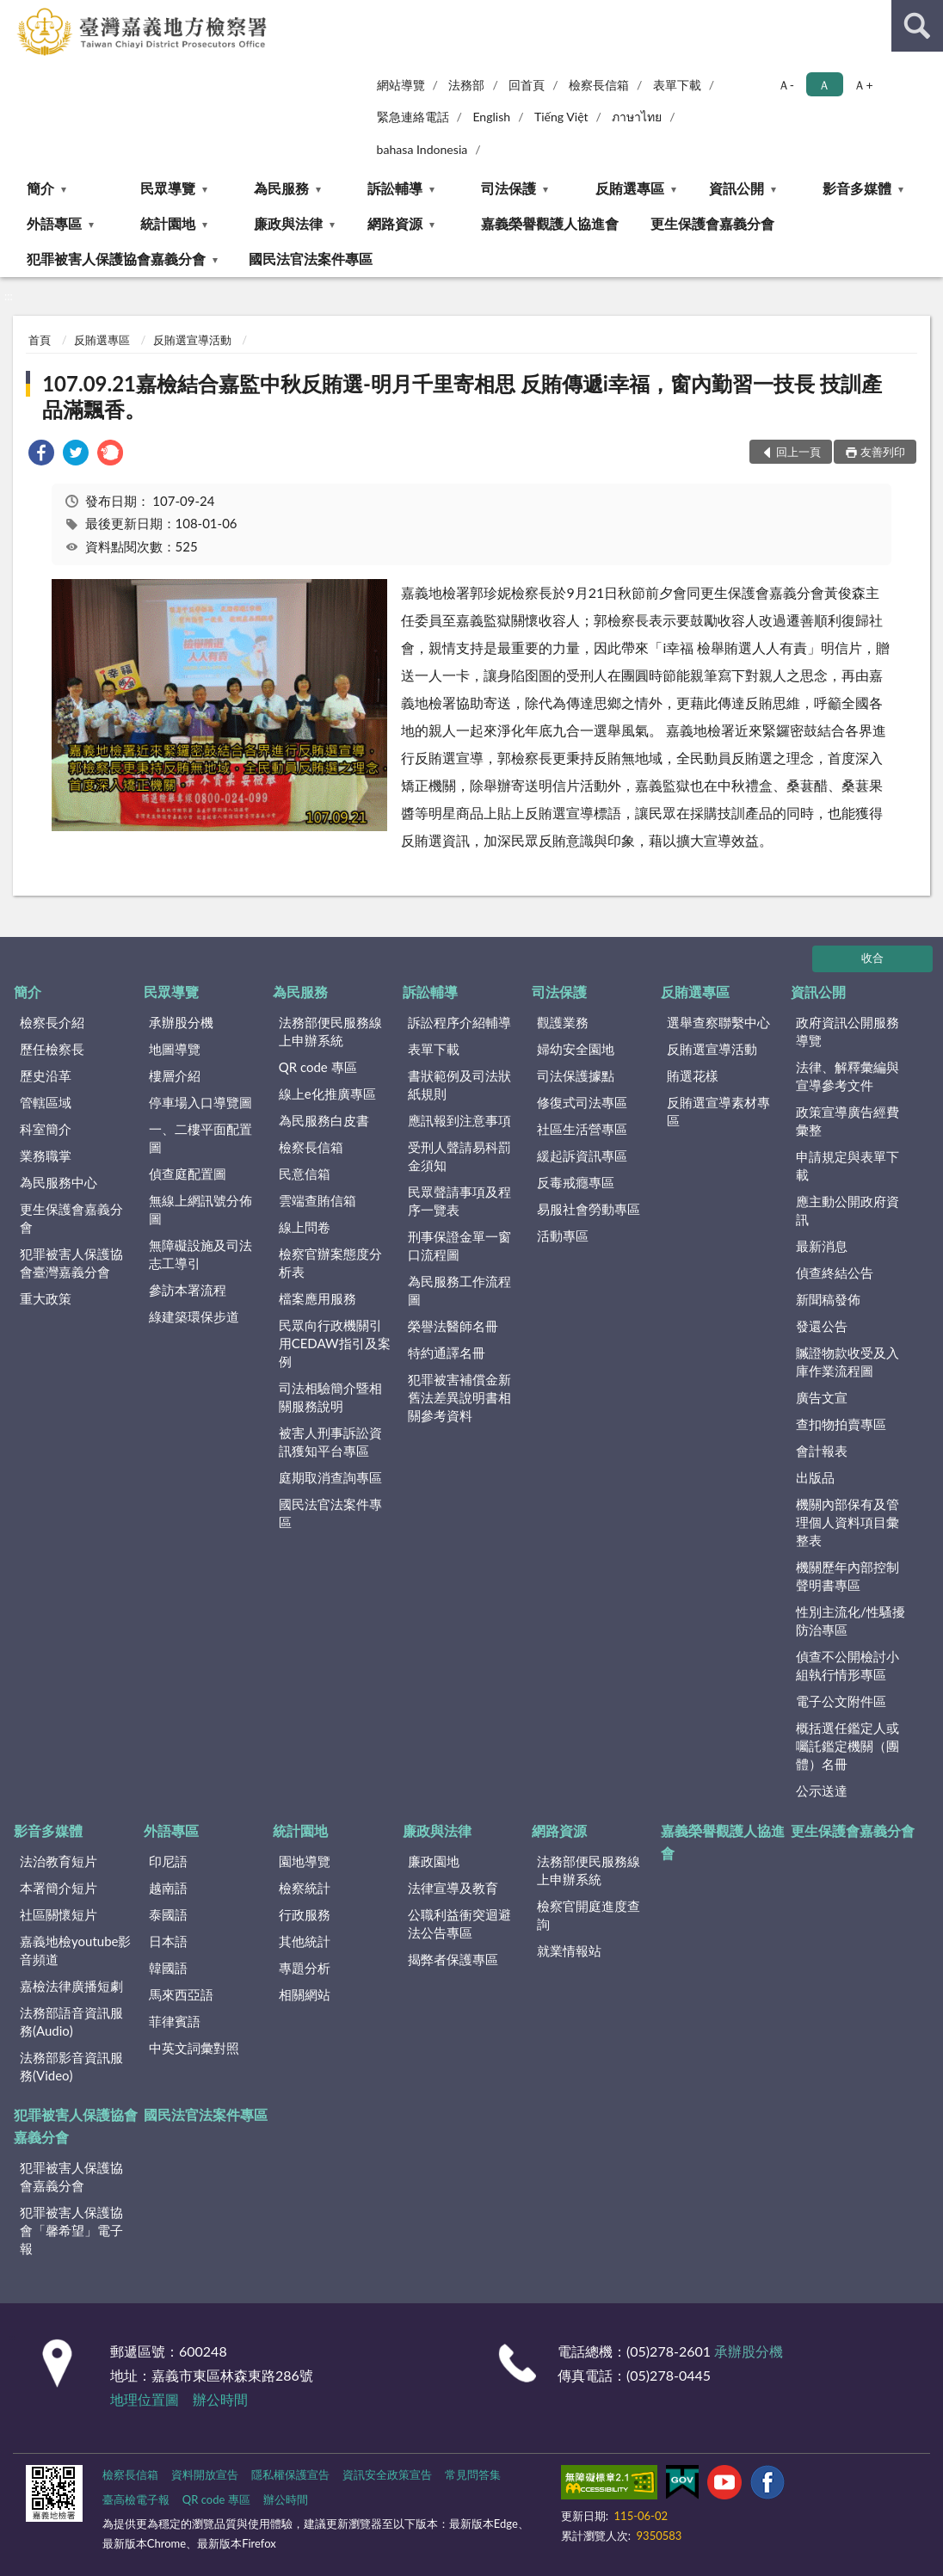 The height and width of the screenshot is (2576, 943). Describe the element at coordinates (52, 1022) in the screenshot. I see `檢察長介紹` at that location.